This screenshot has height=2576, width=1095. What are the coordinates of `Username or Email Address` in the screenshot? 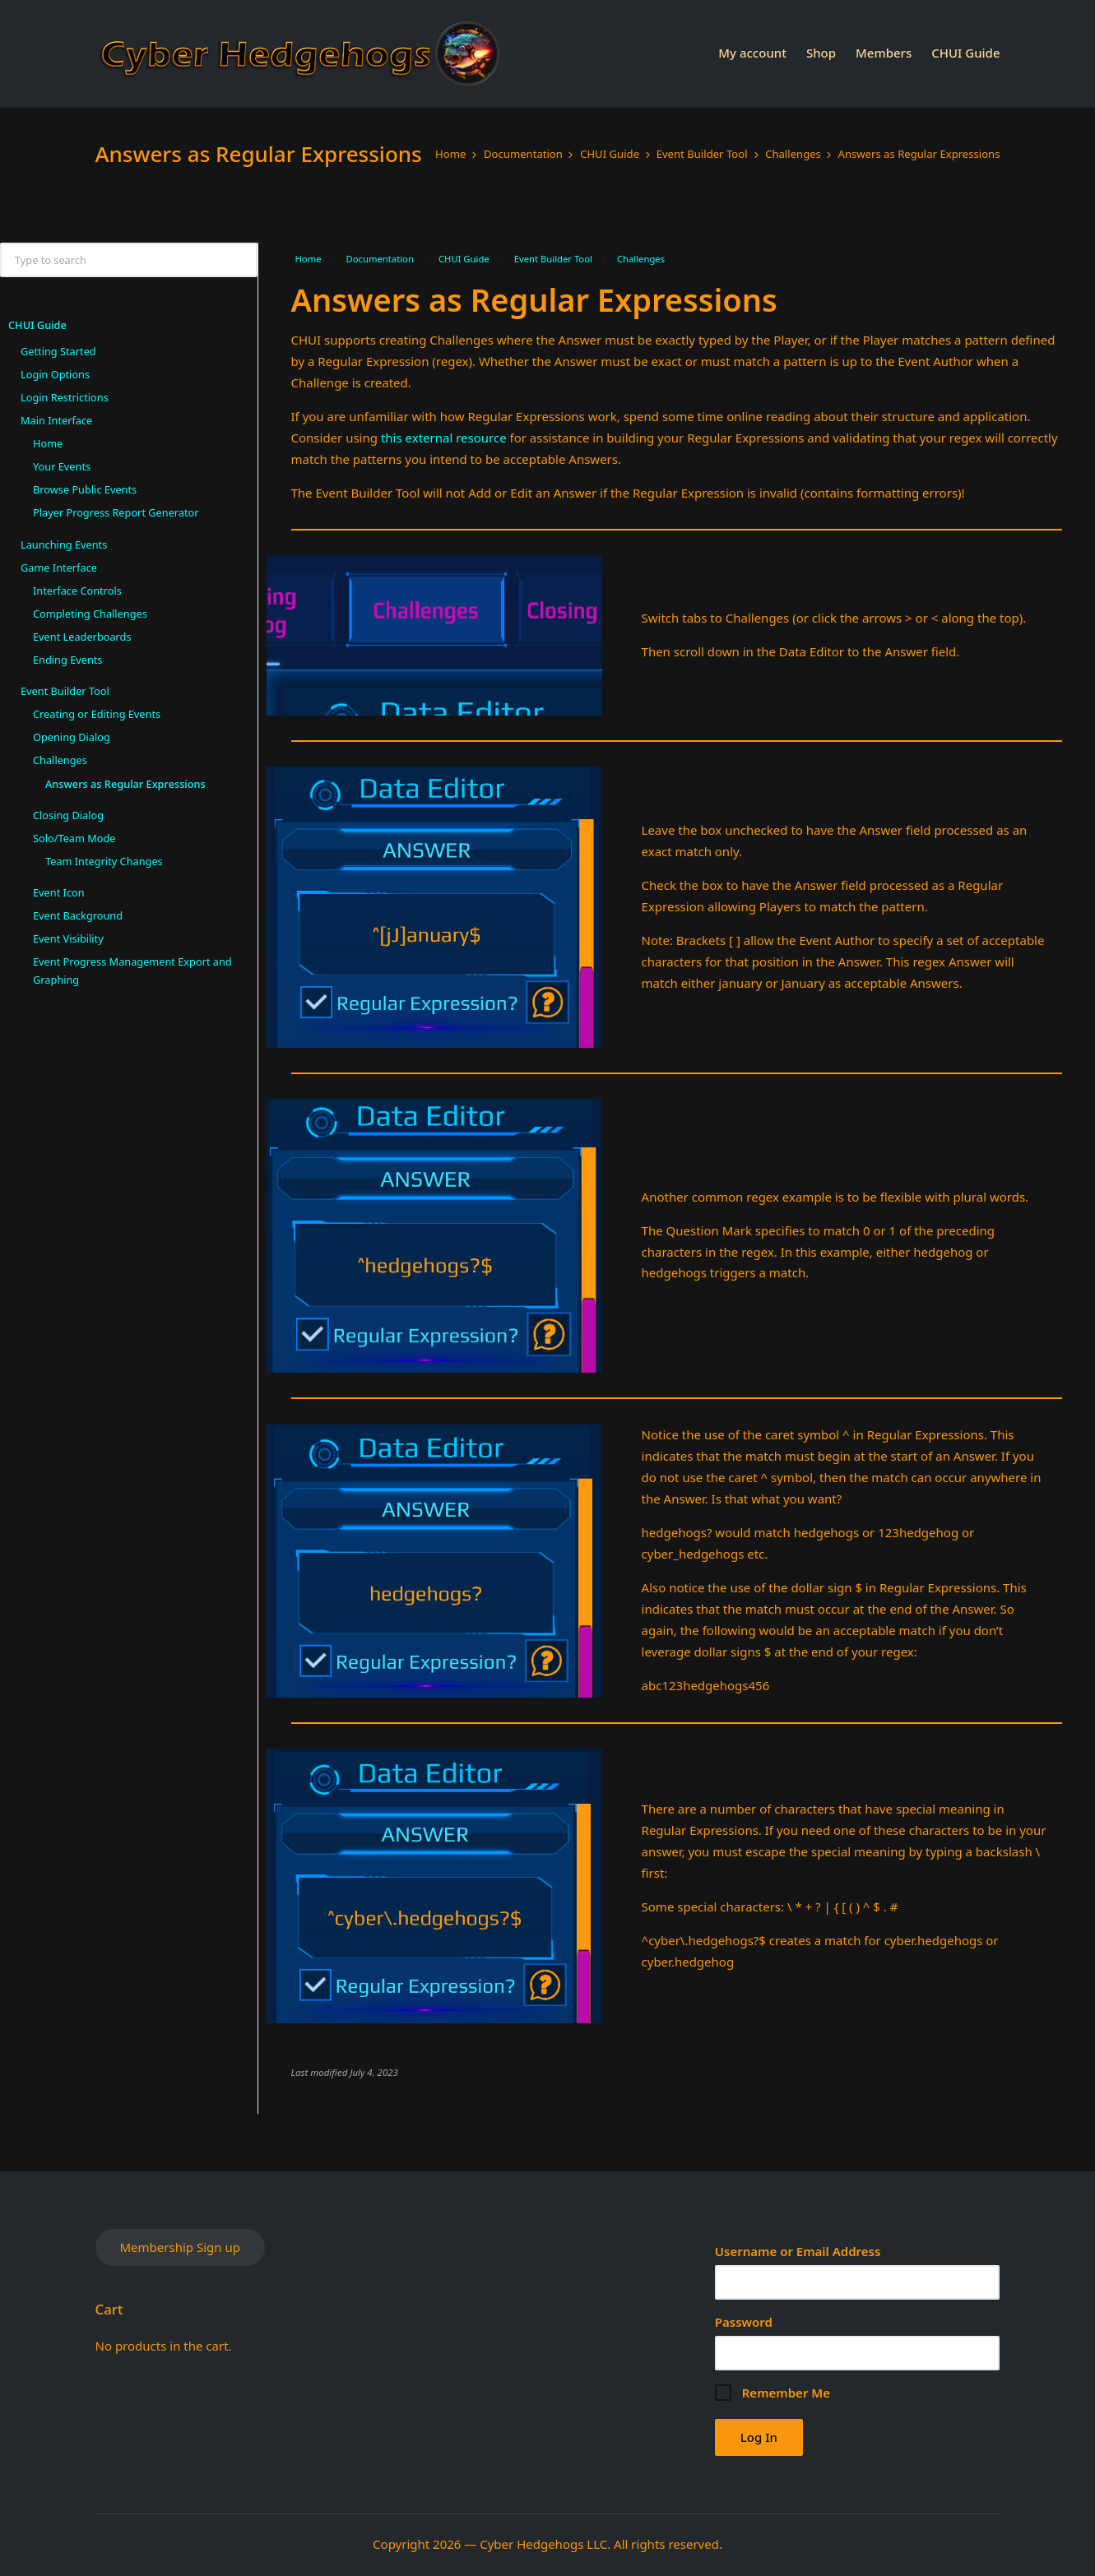 It's located at (798, 2251).